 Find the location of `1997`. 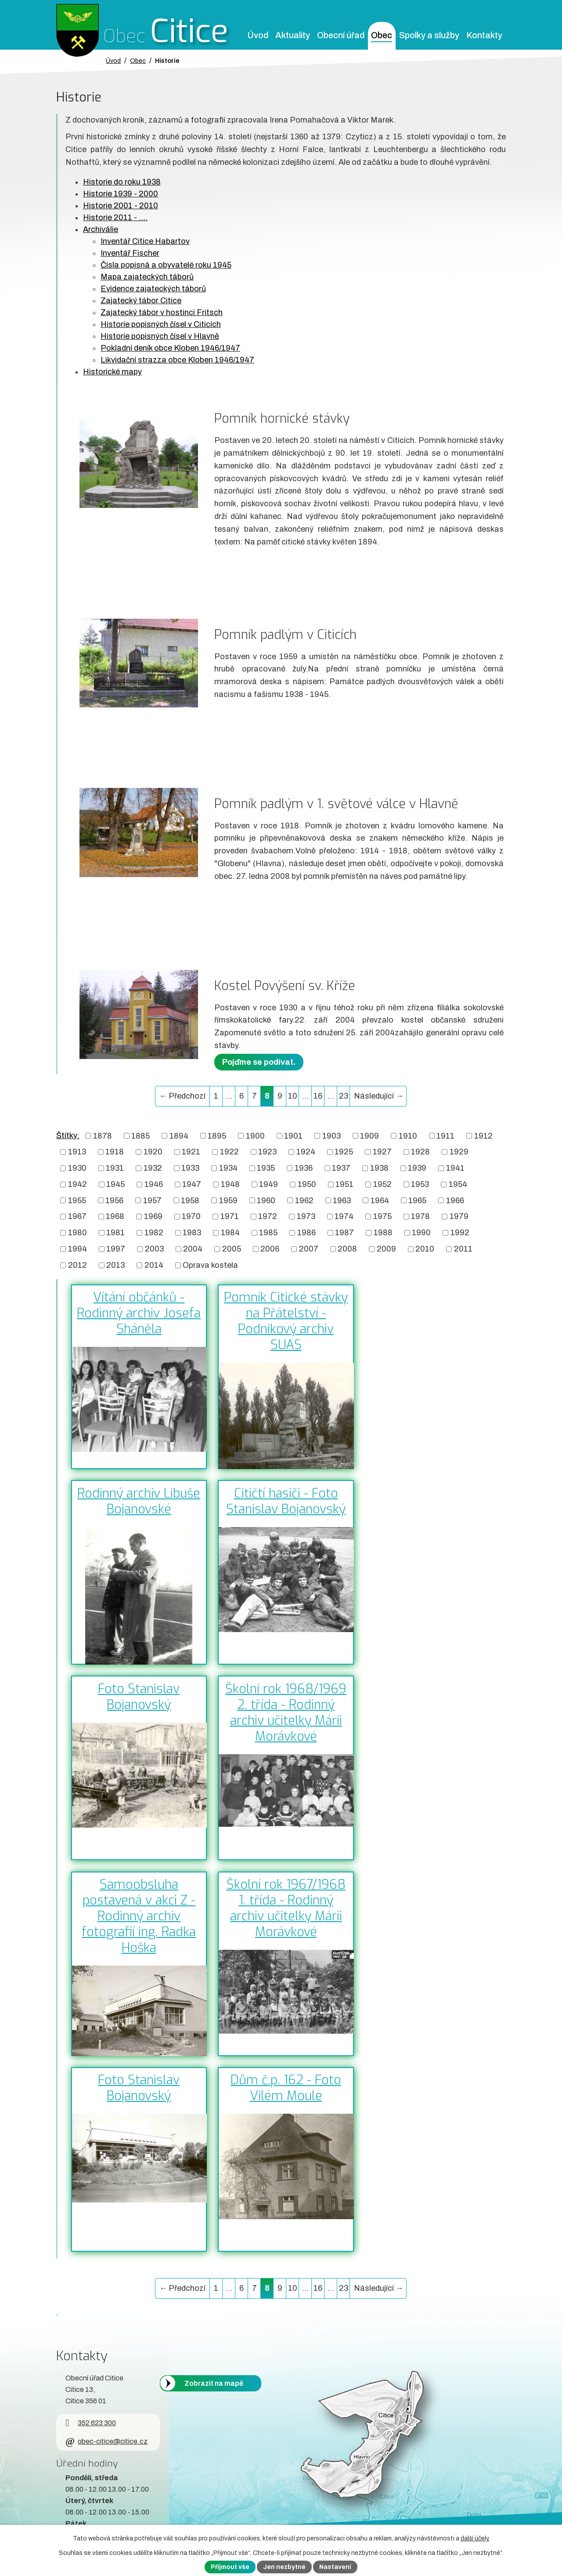

1997 is located at coordinates (115, 1248).